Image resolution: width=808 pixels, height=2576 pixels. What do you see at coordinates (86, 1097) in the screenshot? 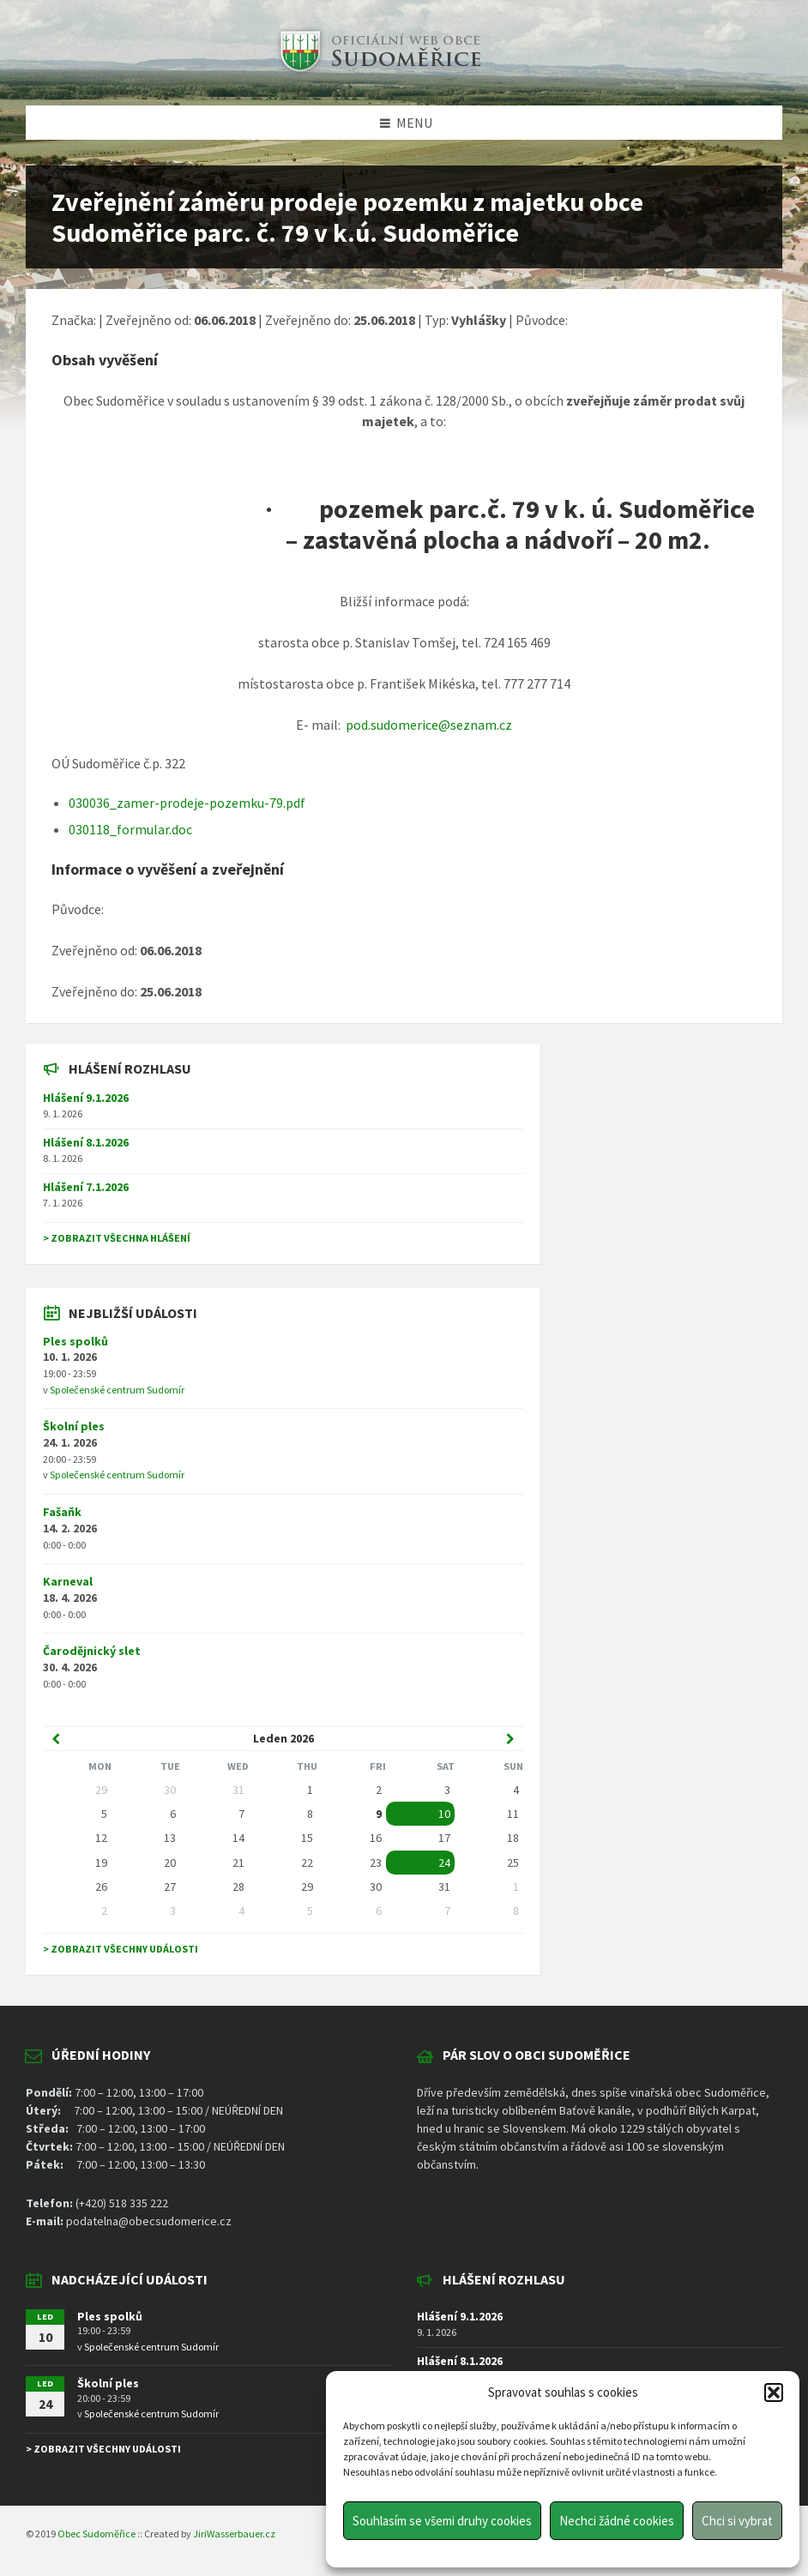
I see `Hlášení 9.1.2026` at bounding box center [86, 1097].